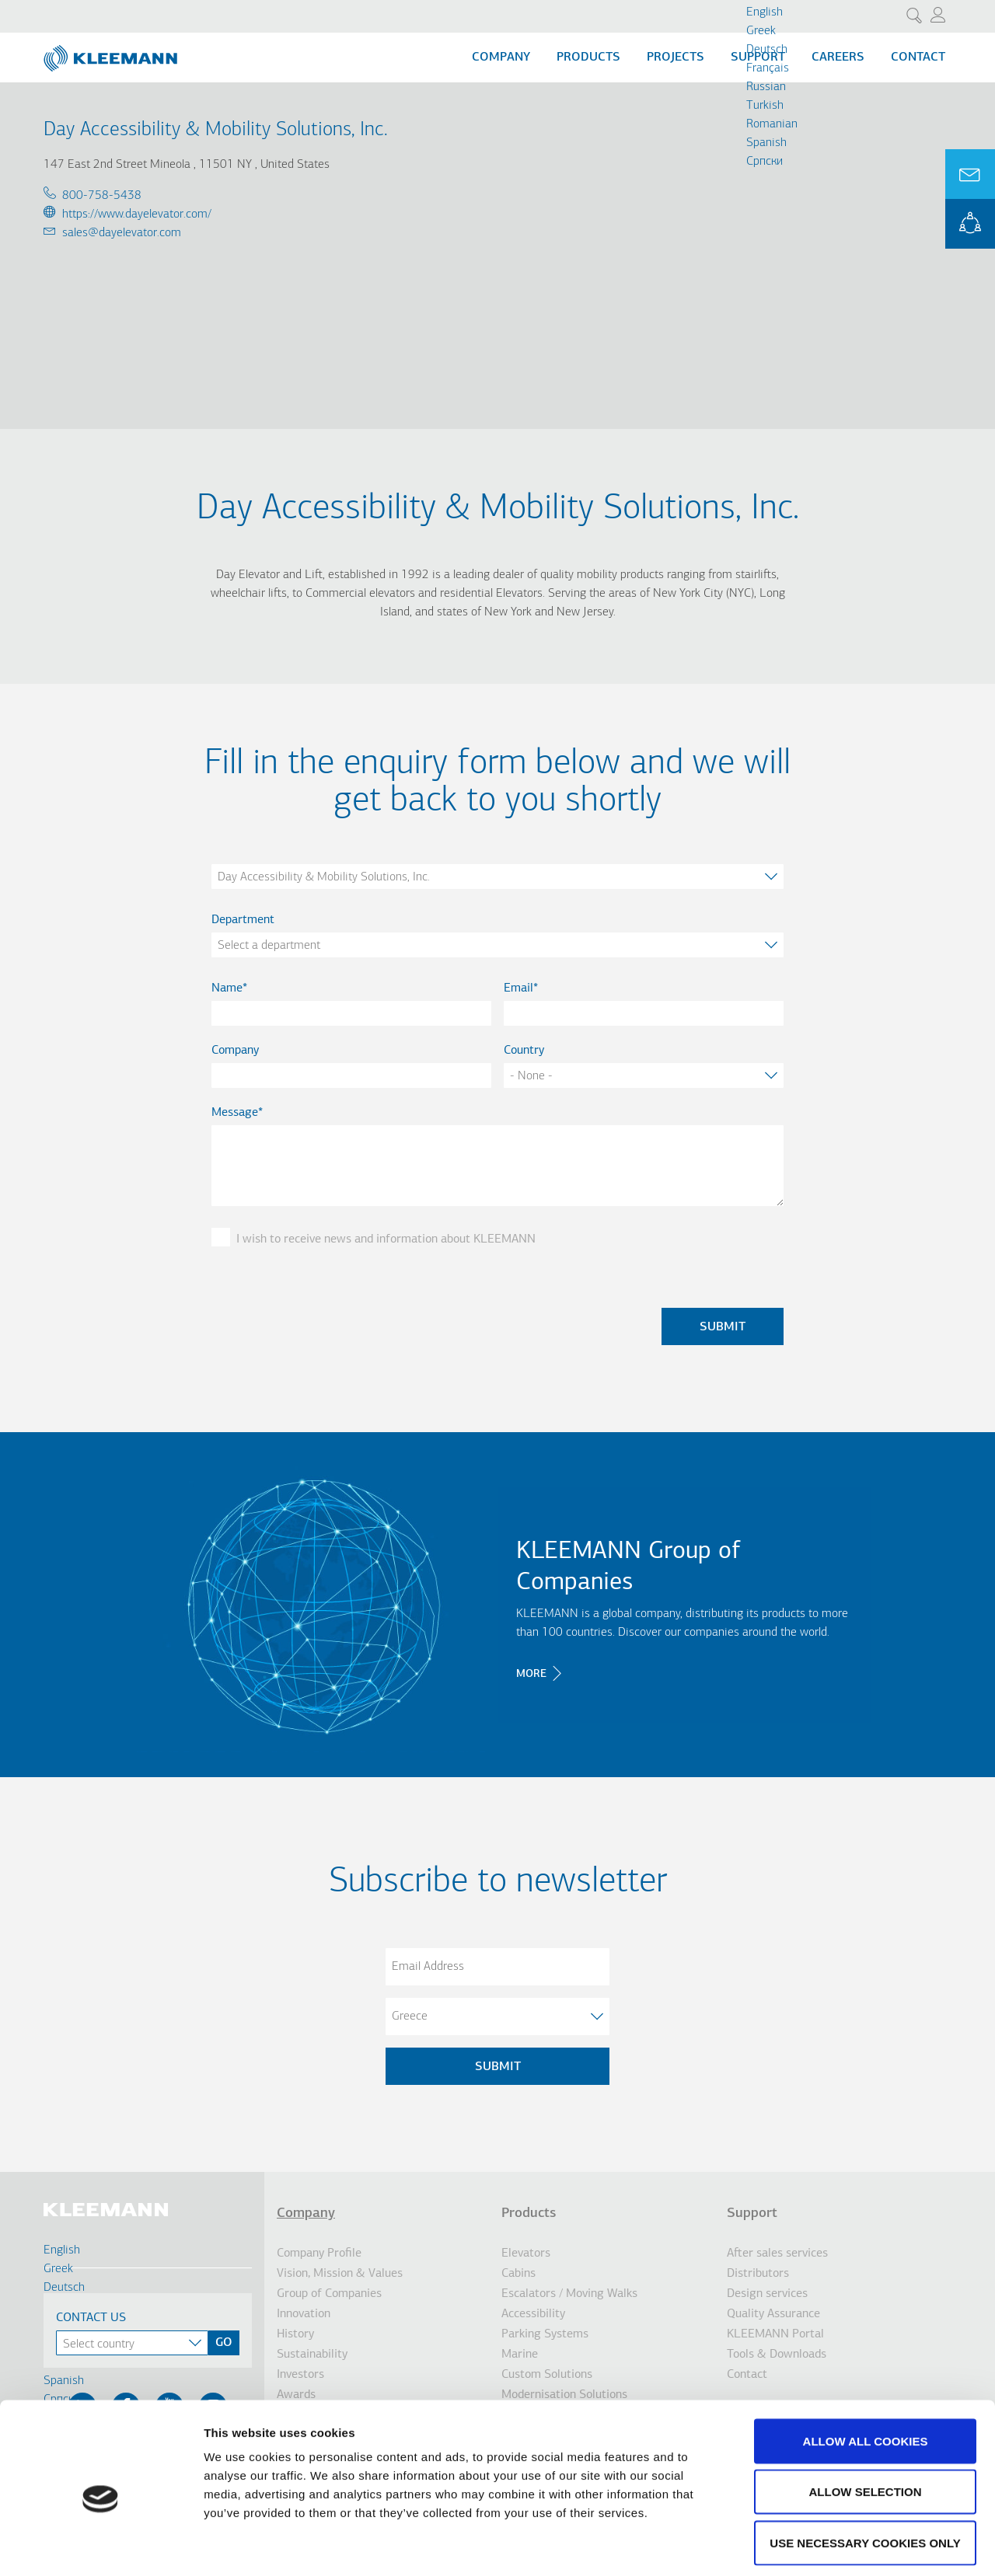 Image resolution: width=995 pixels, height=2576 pixels. What do you see at coordinates (766, 87) in the screenshot?
I see `Russian` at bounding box center [766, 87].